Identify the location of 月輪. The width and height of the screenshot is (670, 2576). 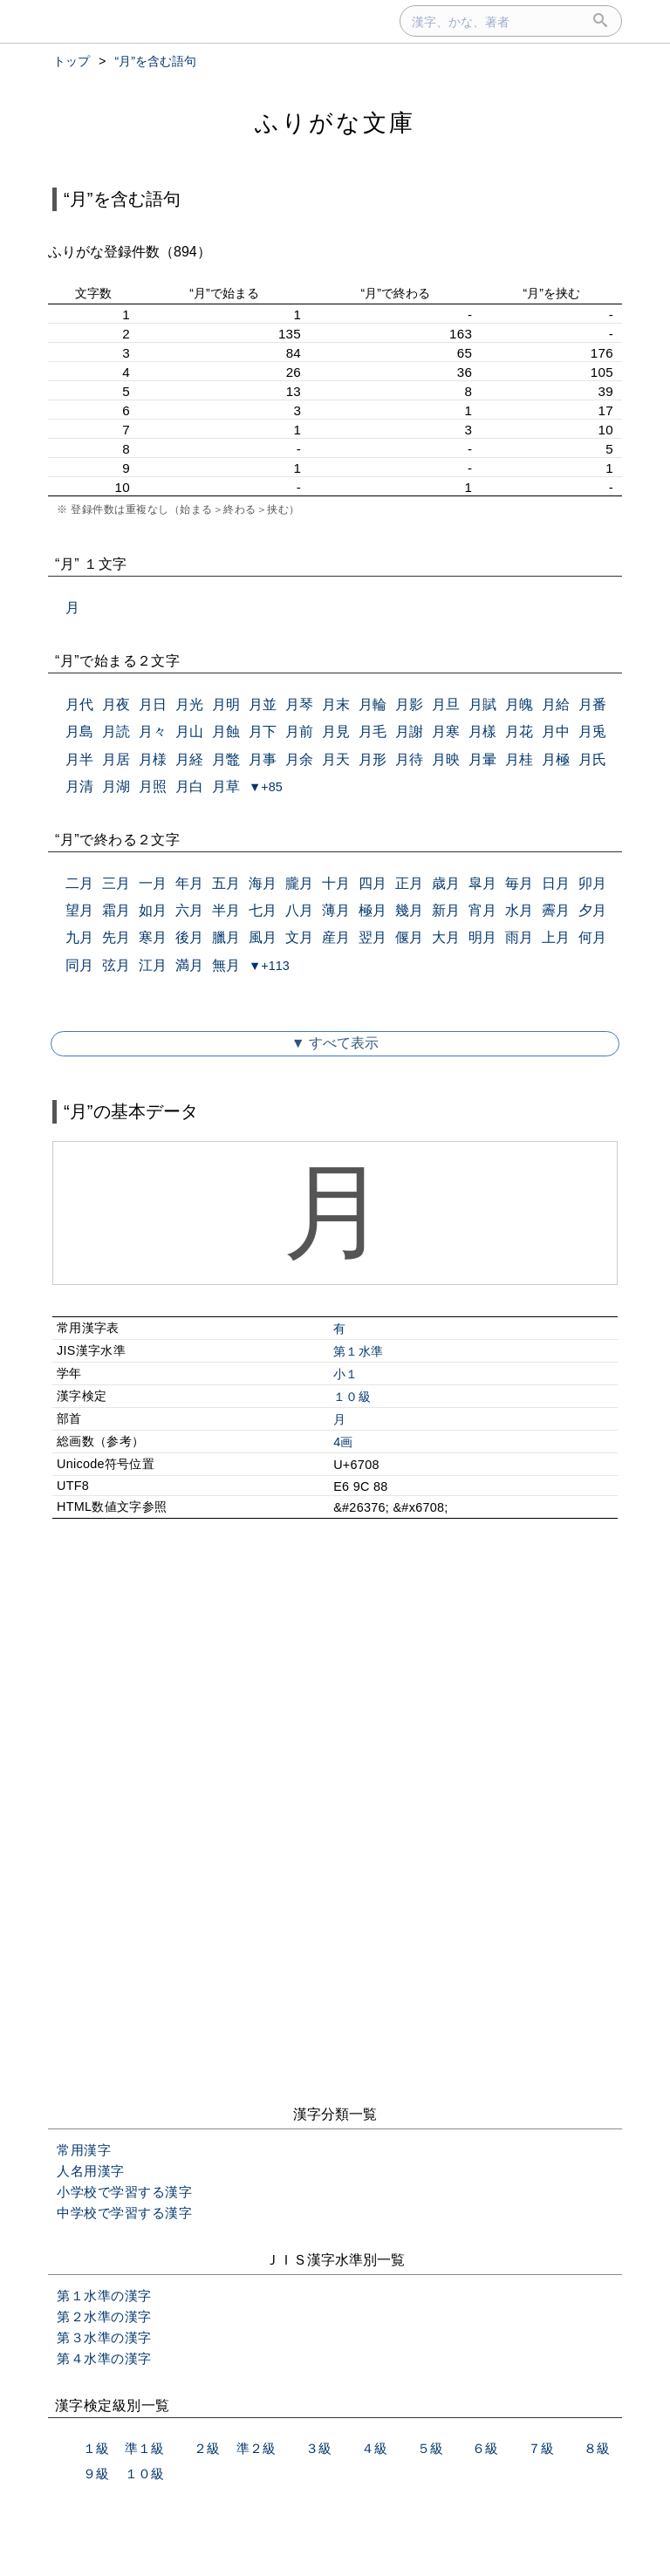
(372, 704).